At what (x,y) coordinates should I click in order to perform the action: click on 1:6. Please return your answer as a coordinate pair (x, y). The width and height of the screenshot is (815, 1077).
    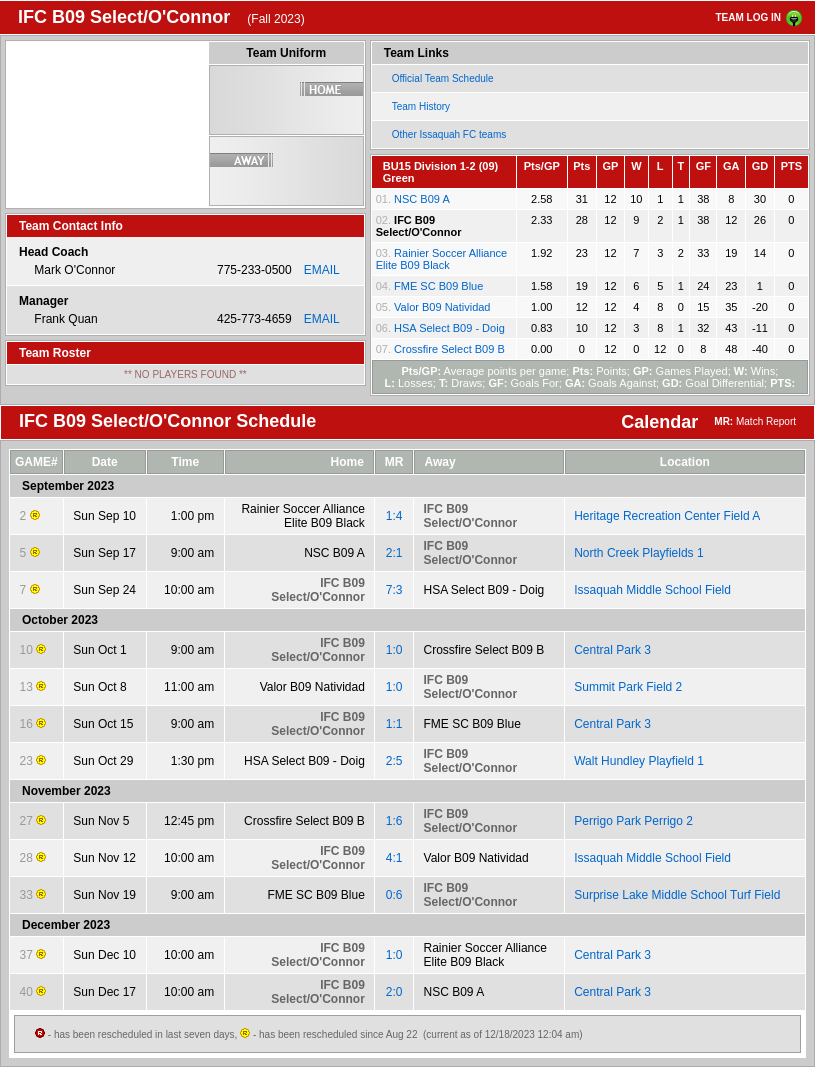
    Looking at the image, I should click on (394, 821).